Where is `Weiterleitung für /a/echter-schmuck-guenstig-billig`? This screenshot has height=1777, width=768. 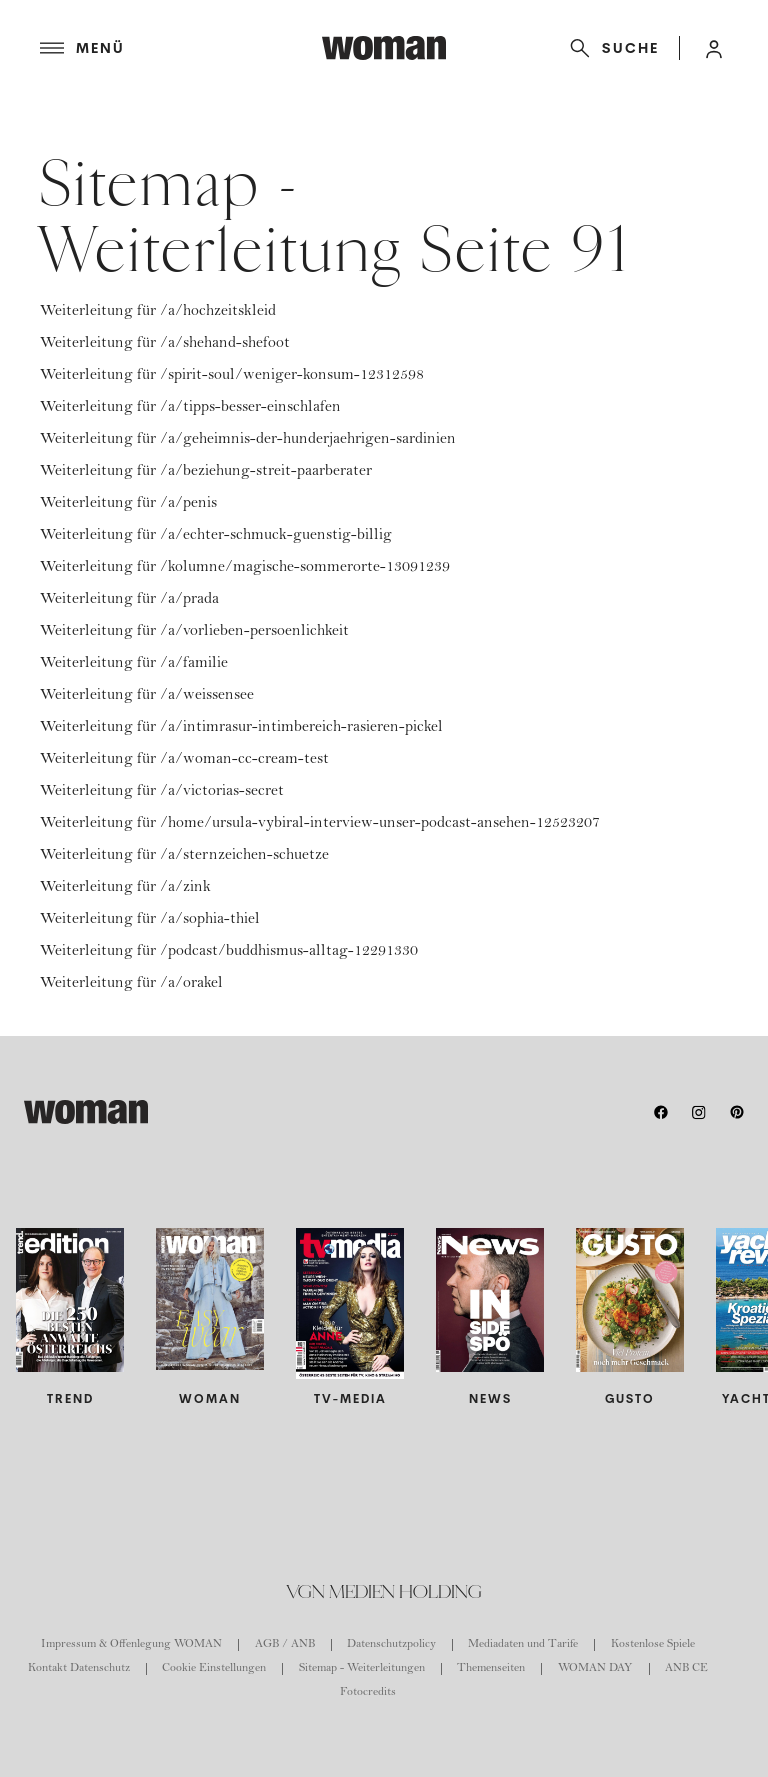
Weiterleitung für /a/echter-schmuck-guenstig-billig is located at coordinates (216, 536).